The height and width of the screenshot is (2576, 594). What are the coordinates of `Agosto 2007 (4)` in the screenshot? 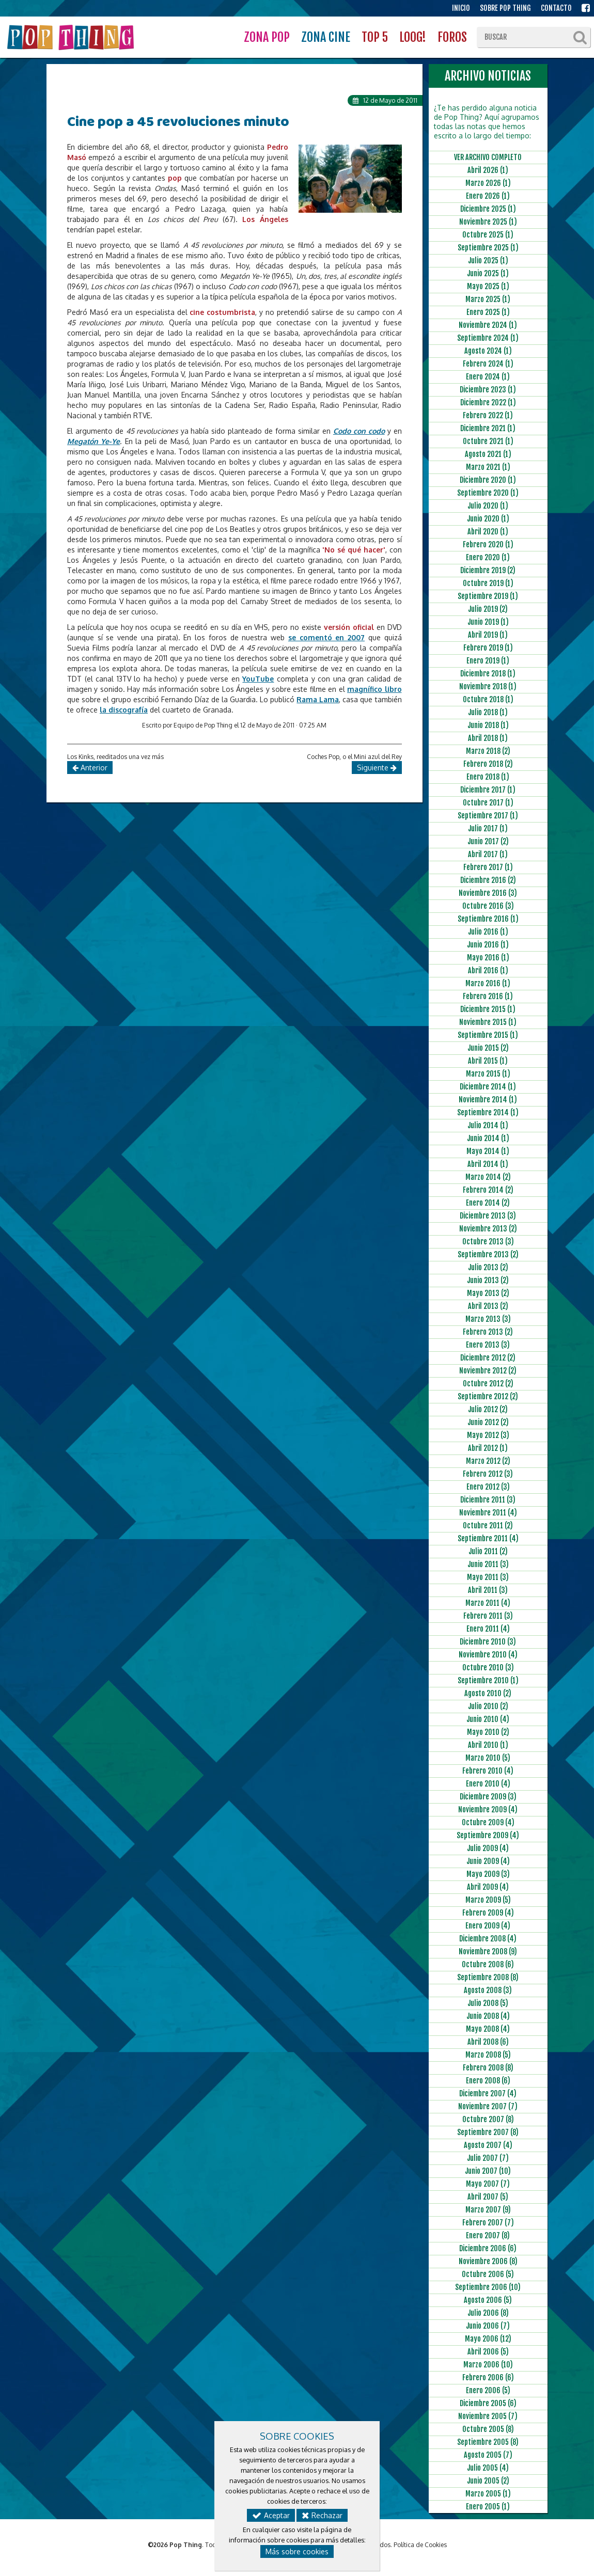 It's located at (488, 2145).